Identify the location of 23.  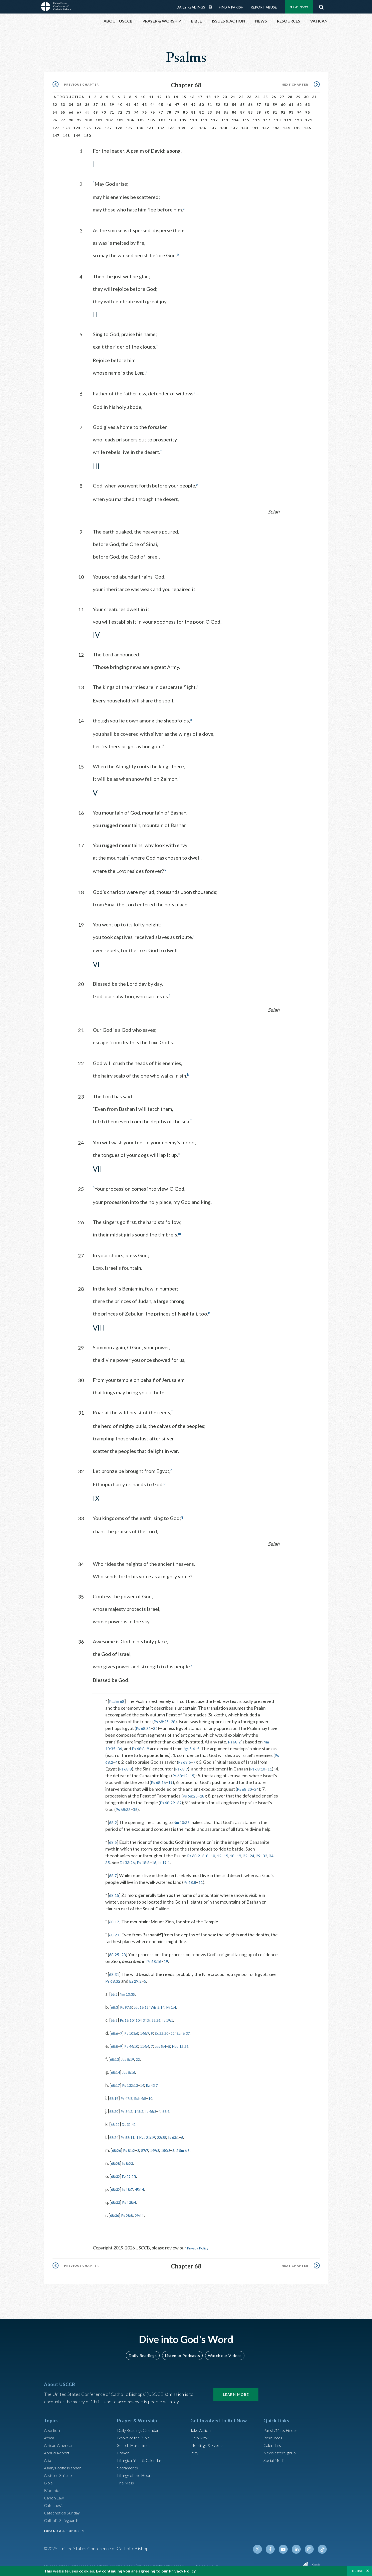
(249, 97).